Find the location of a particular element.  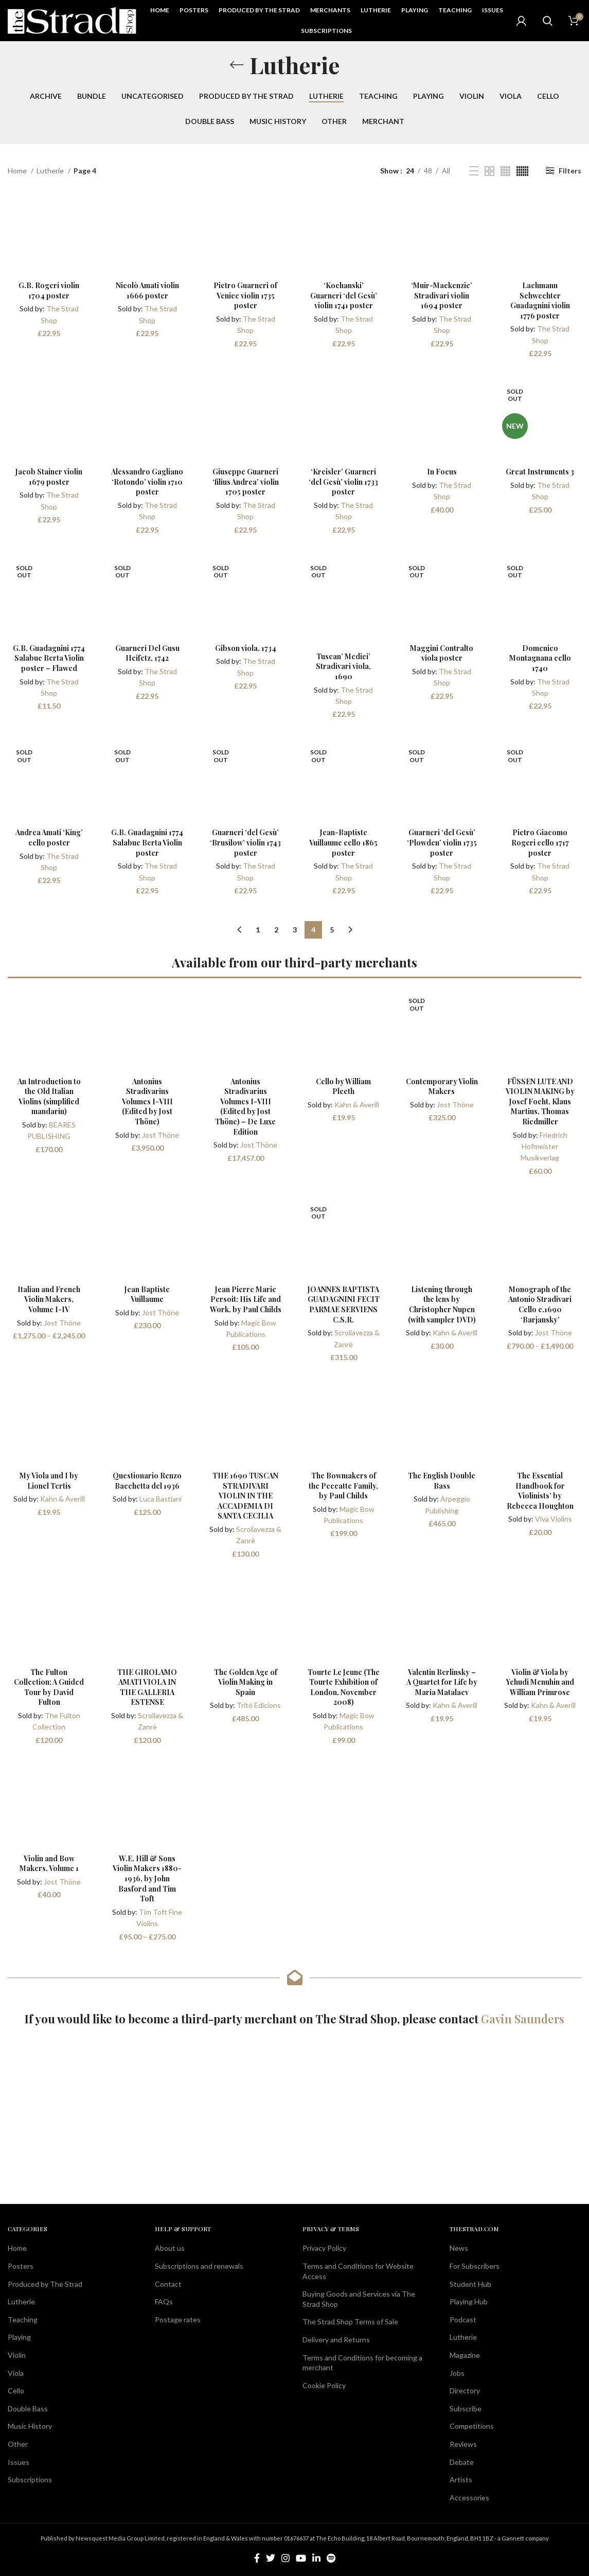

The Fulton Collection: A Guided Tour by David Fulton is located at coordinates (49, 1687).